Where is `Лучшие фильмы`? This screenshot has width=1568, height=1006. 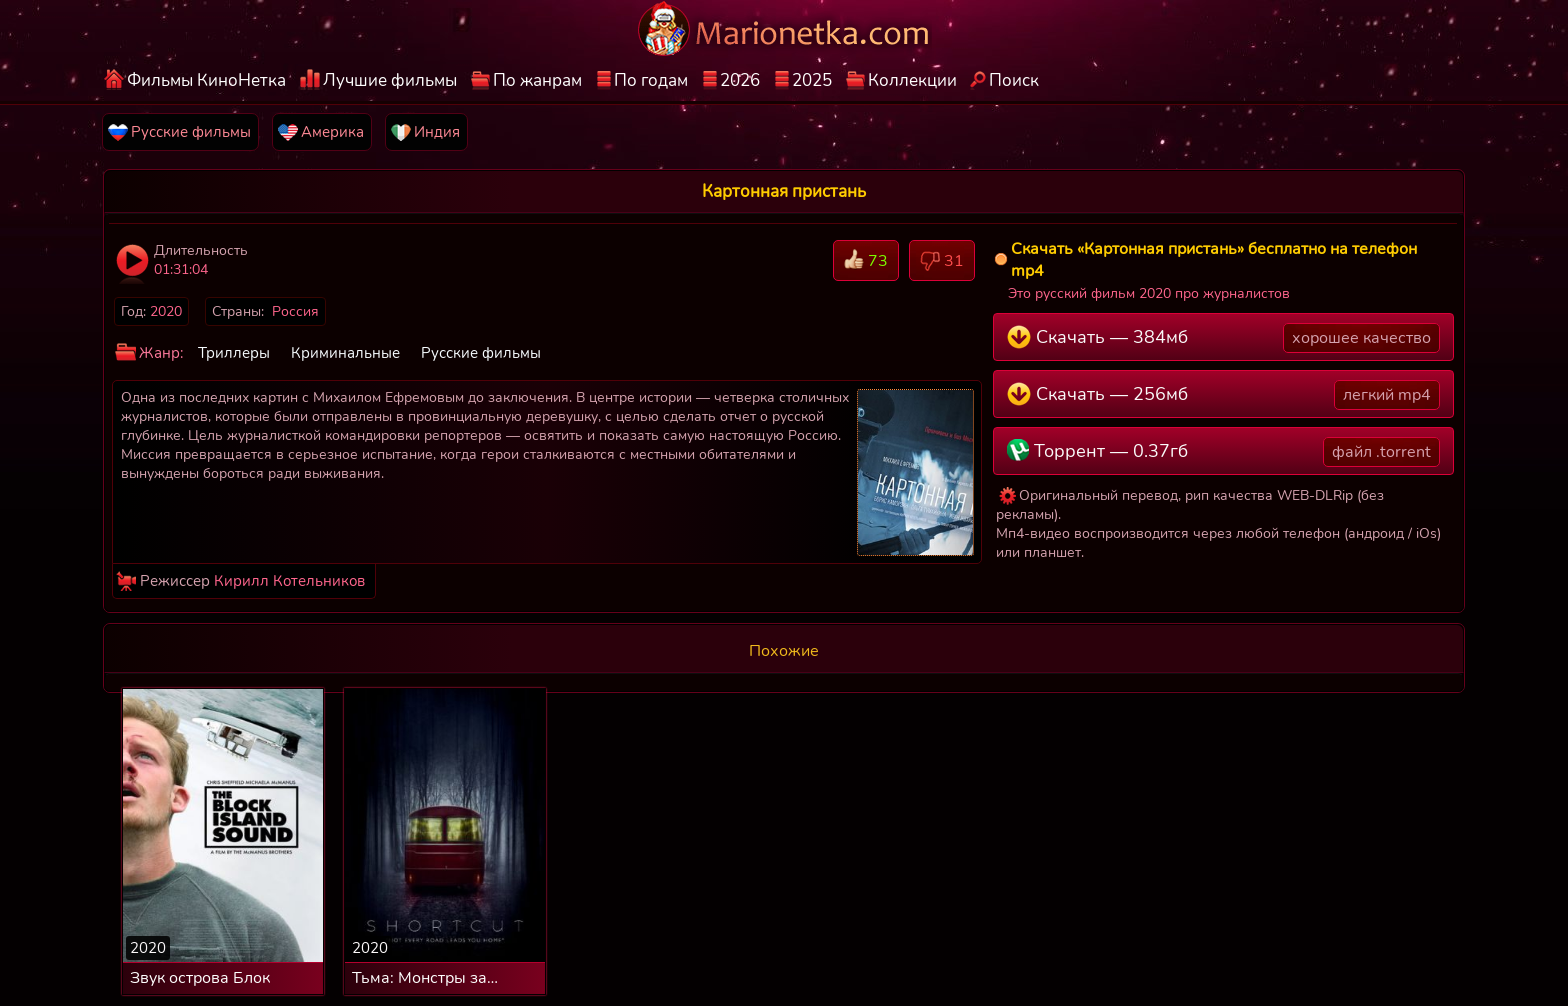
Лучшие фильмы is located at coordinates (390, 80).